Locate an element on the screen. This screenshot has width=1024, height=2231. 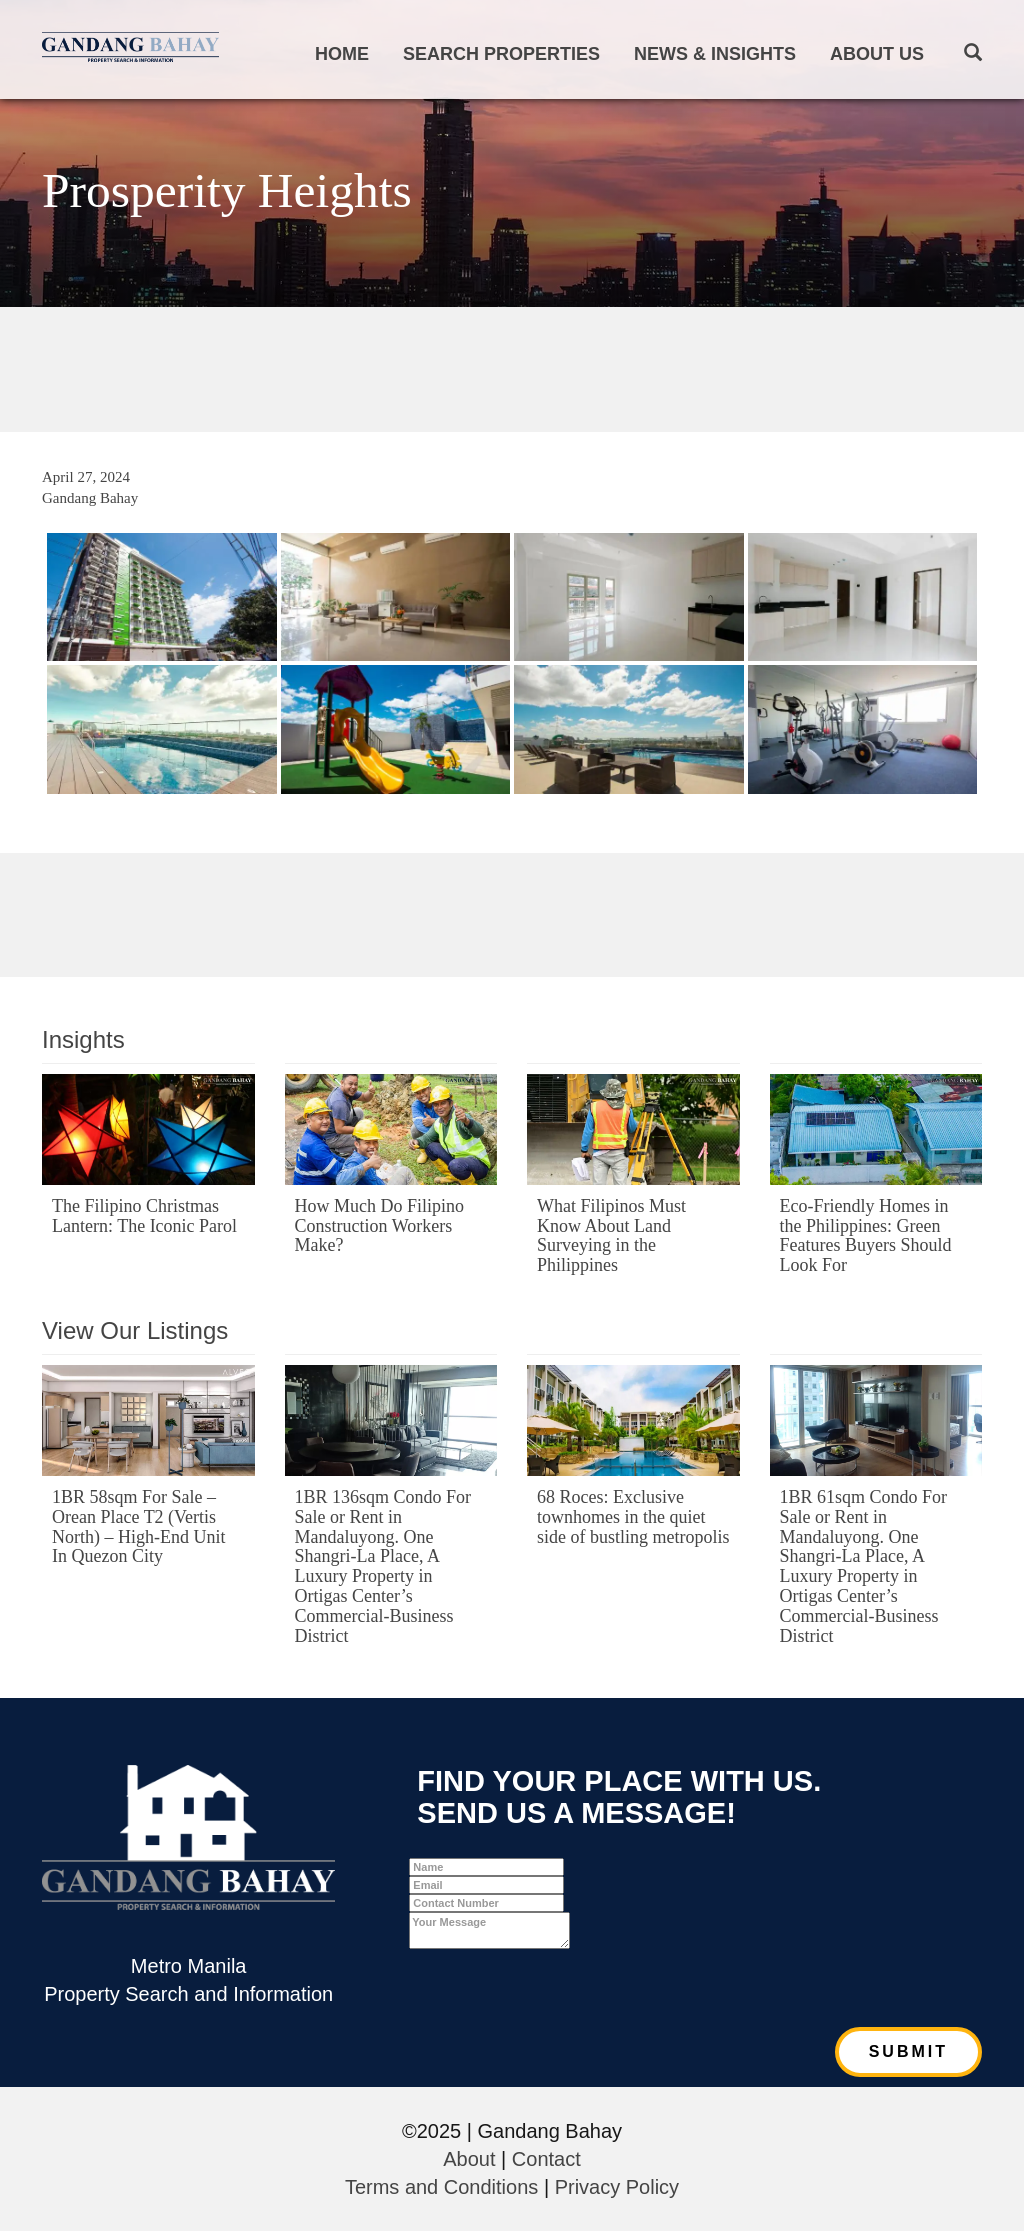
Terms and Conditions is located at coordinates (441, 2187).